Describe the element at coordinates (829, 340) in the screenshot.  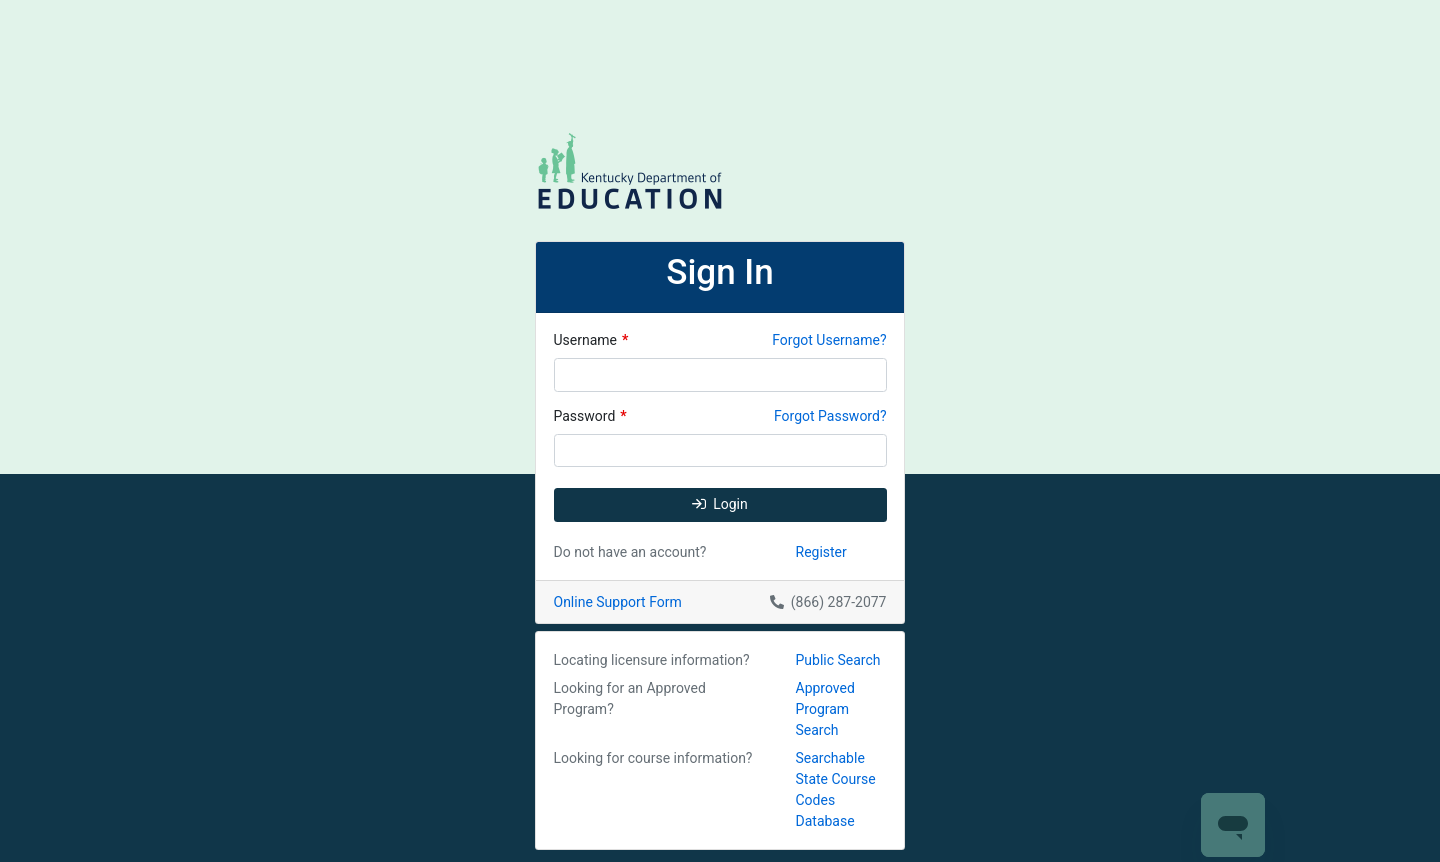
I see `Forgot Username?` at that location.